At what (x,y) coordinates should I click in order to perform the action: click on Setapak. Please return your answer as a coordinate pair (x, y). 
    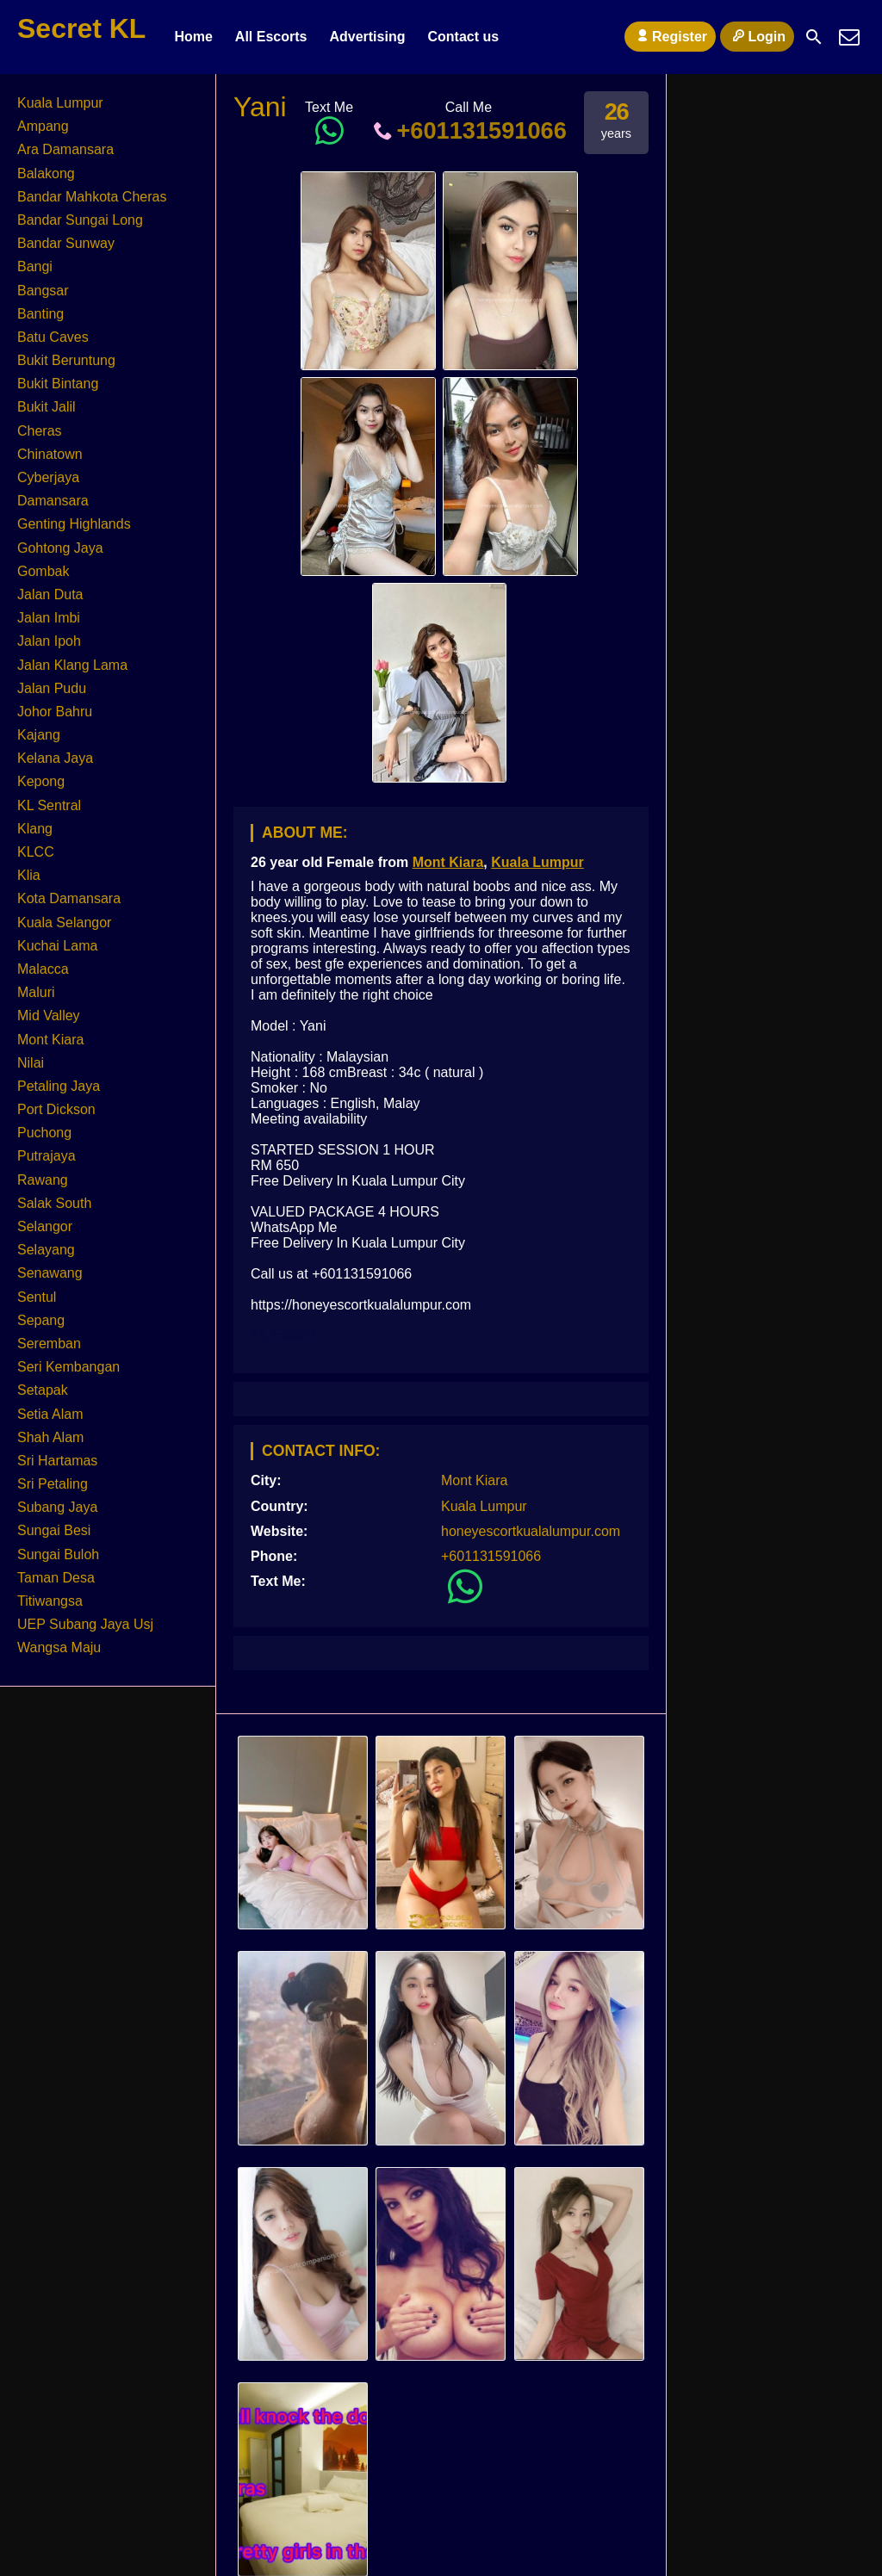
    Looking at the image, I should click on (42, 1390).